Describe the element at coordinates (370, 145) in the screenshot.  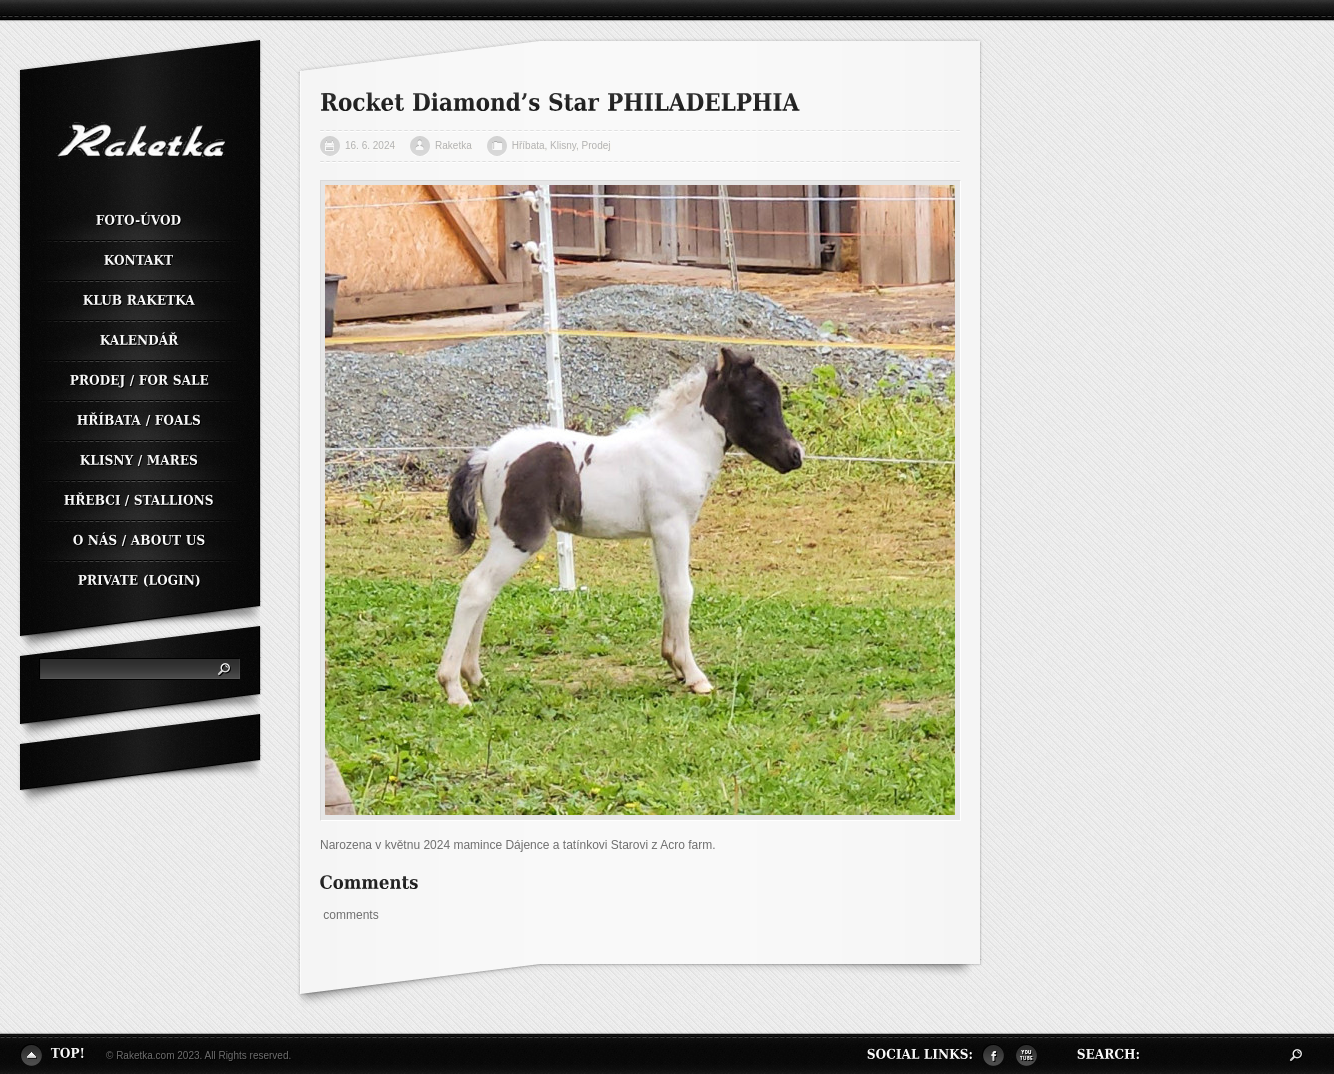
I see `16. 6. 2024` at that location.